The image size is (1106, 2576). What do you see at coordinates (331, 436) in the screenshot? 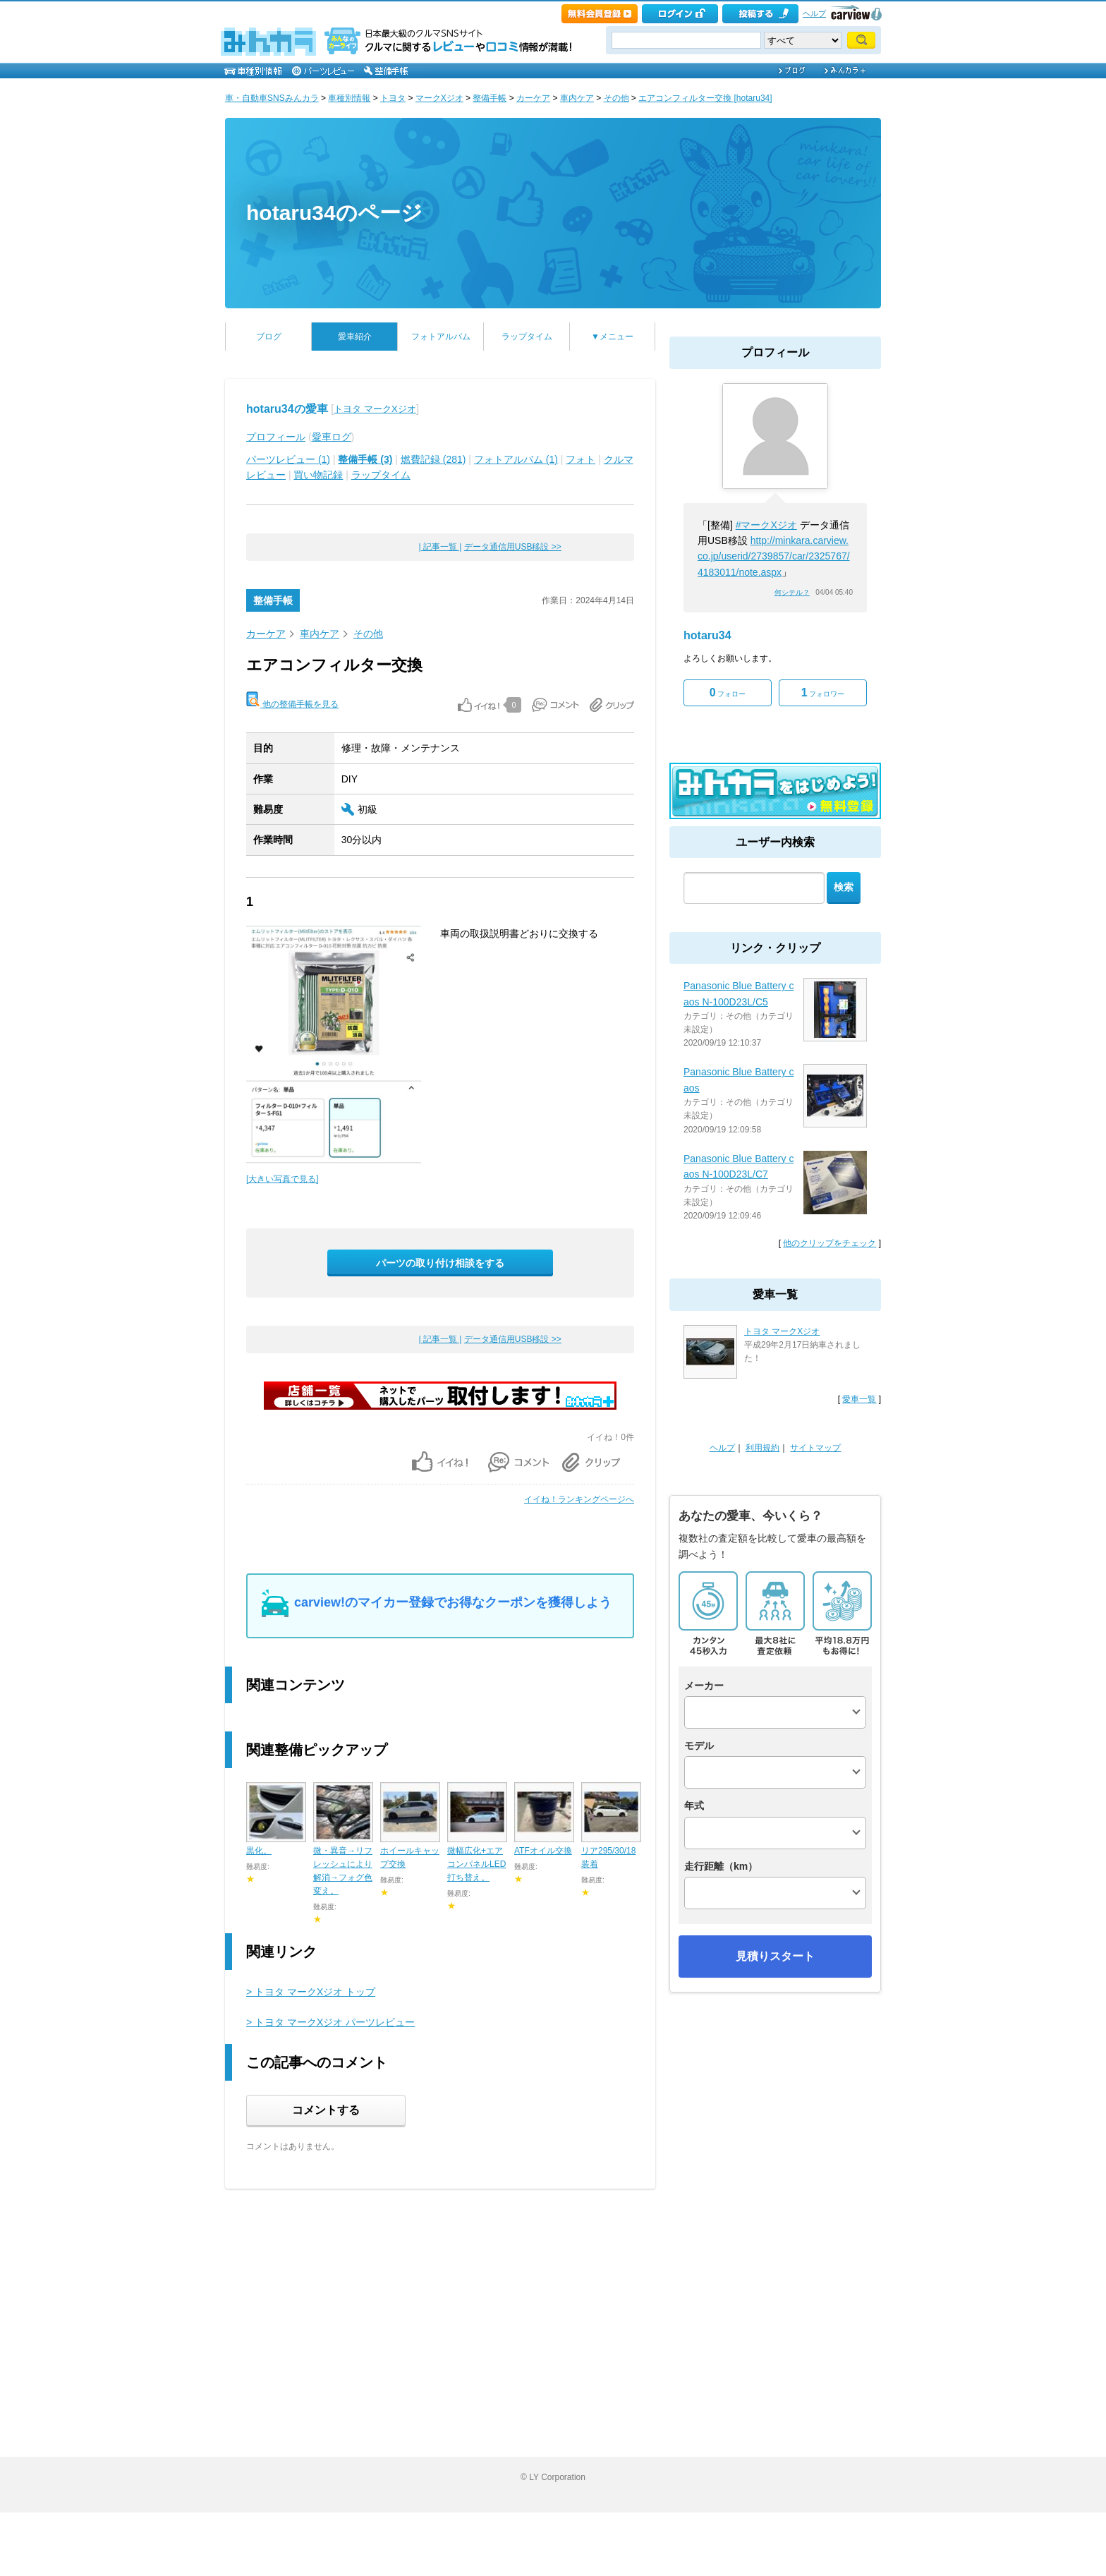
I see `愛車ログ` at bounding box center [331, 436].